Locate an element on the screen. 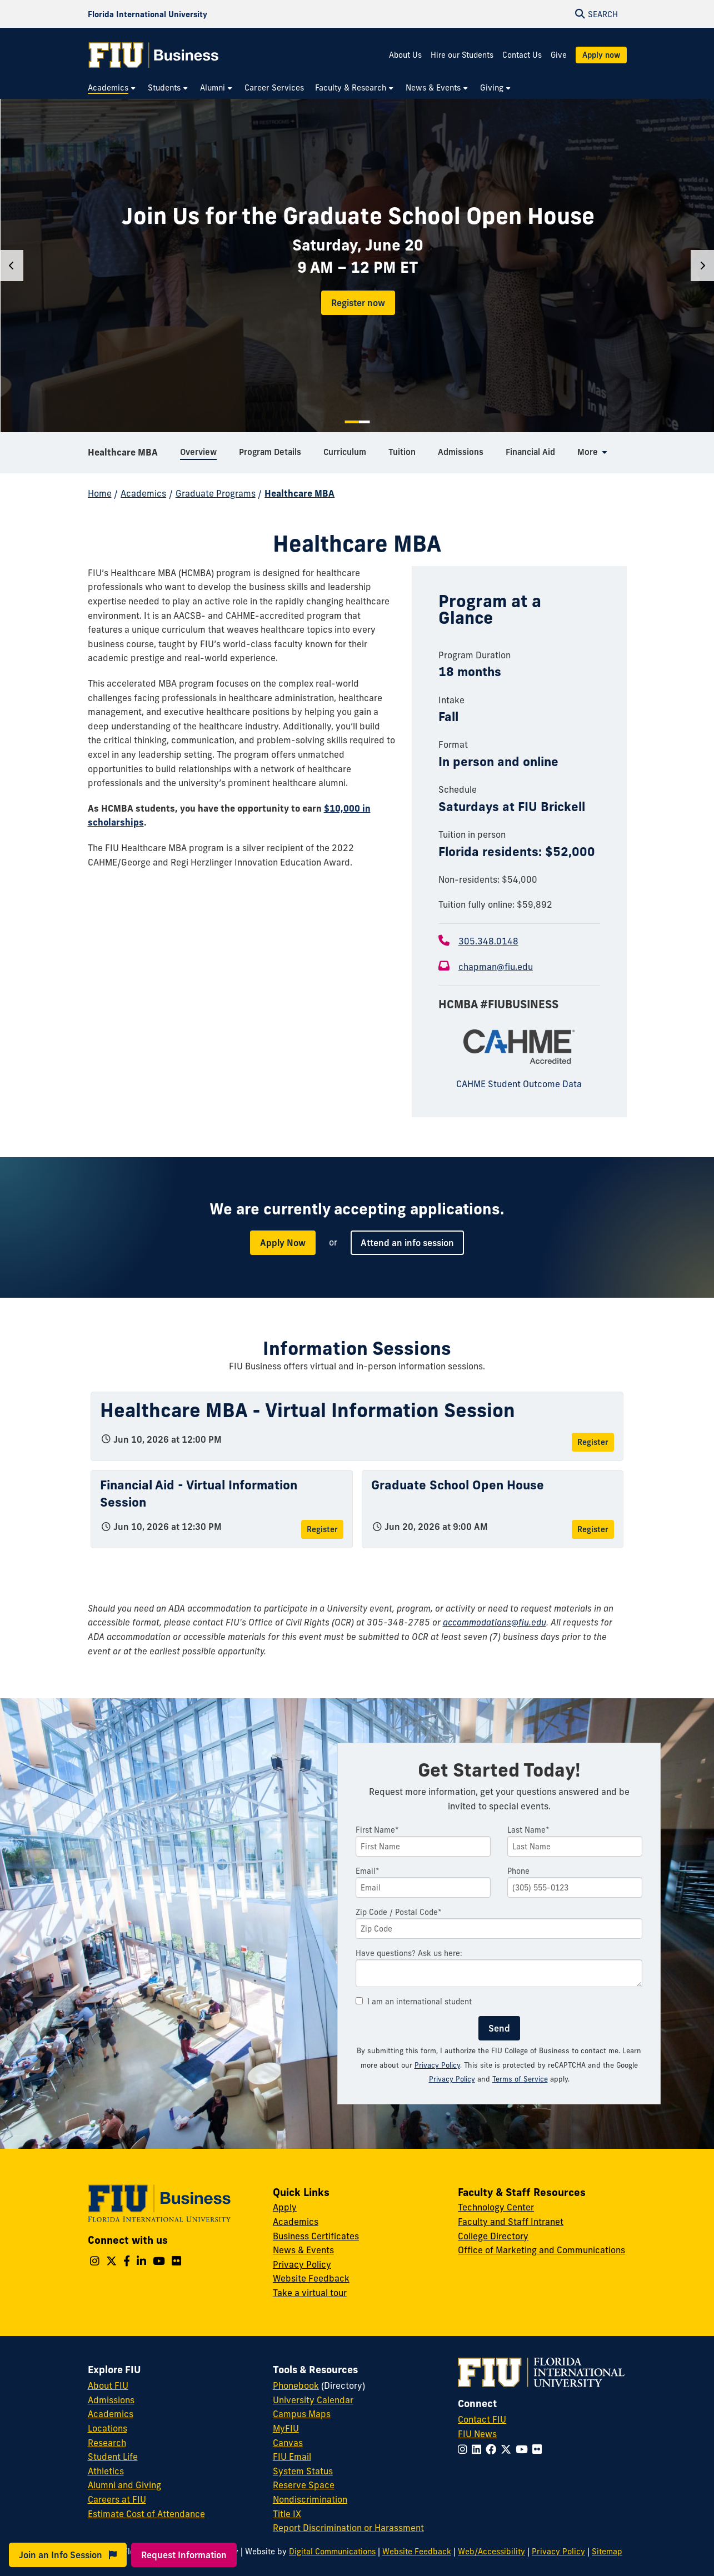 This screenshot has height=2576, width=714. Send is located at coordinates (499, 2028).